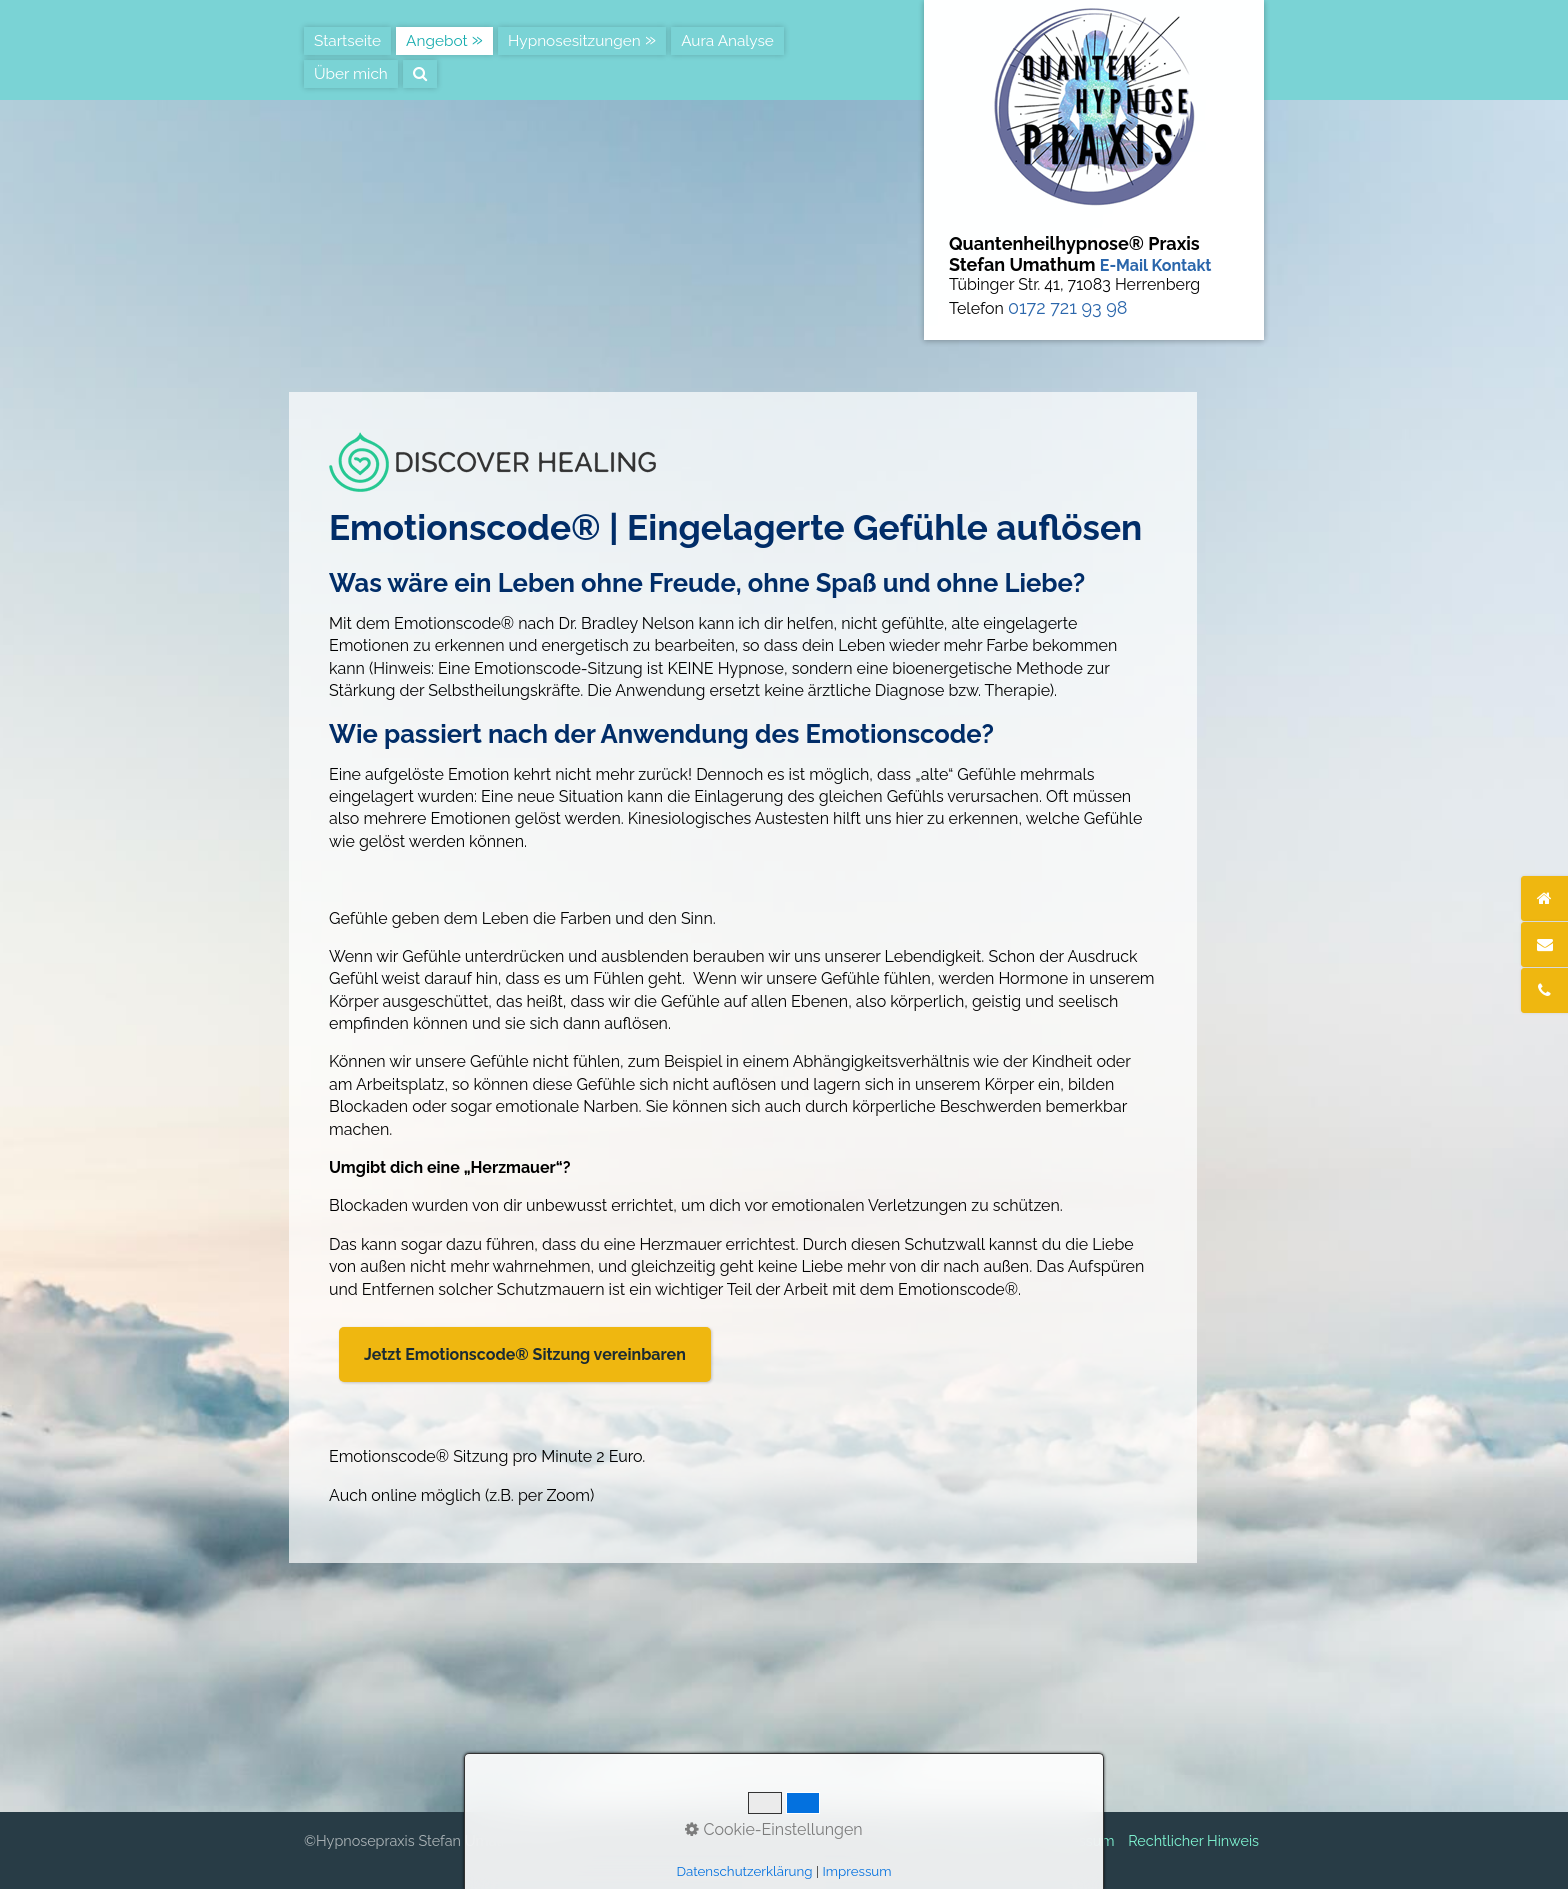 The image size is (1568, 1889). Describe the element at coordinates (492, 462) in the screenshot. I see `[Bild in Lightbox öffnen (open image in lightbox)]` at that location.